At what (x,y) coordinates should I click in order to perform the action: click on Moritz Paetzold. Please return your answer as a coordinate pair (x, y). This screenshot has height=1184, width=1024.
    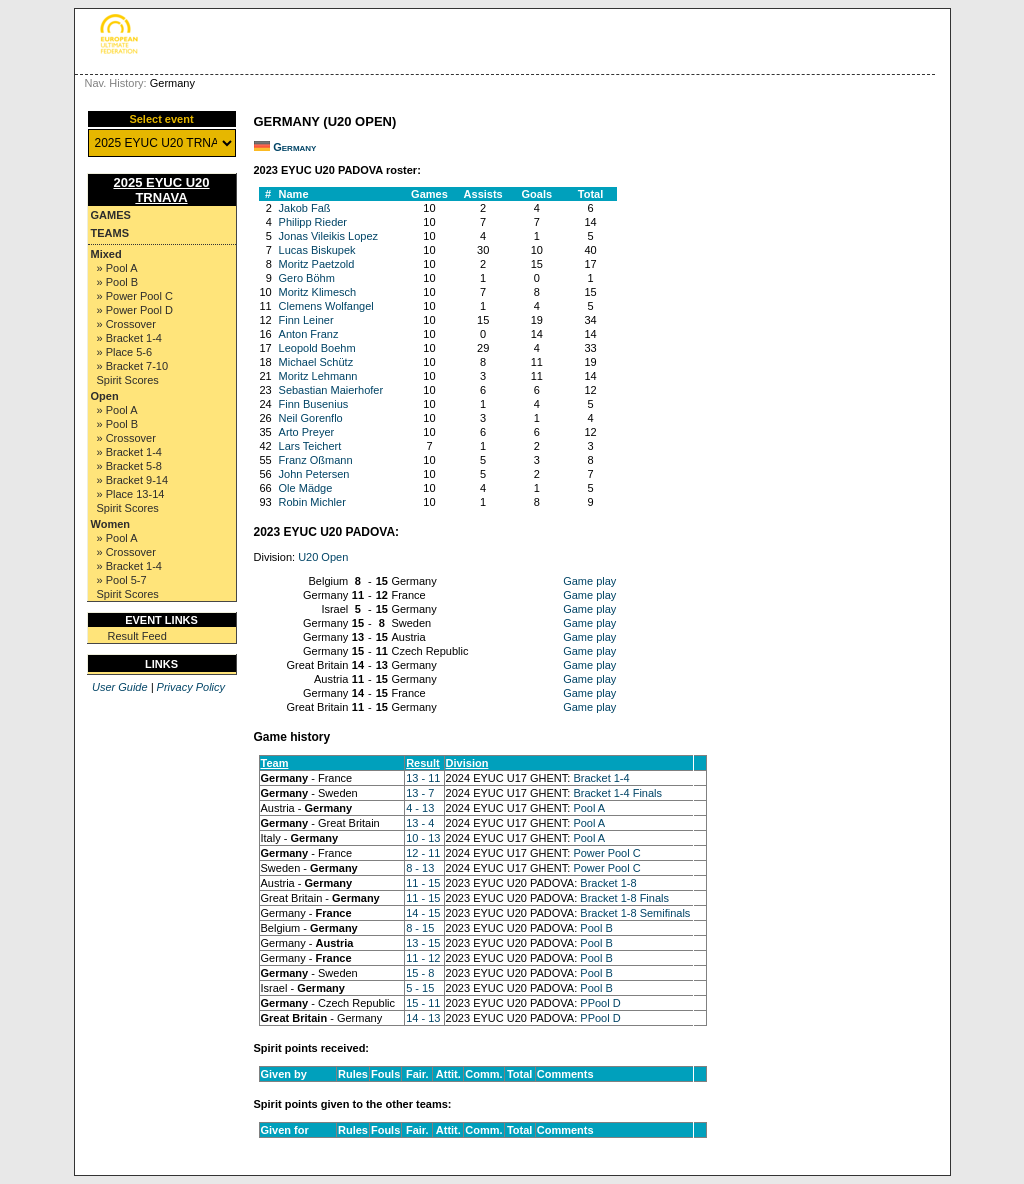
    Looking at the image, I should click on (317, 264).